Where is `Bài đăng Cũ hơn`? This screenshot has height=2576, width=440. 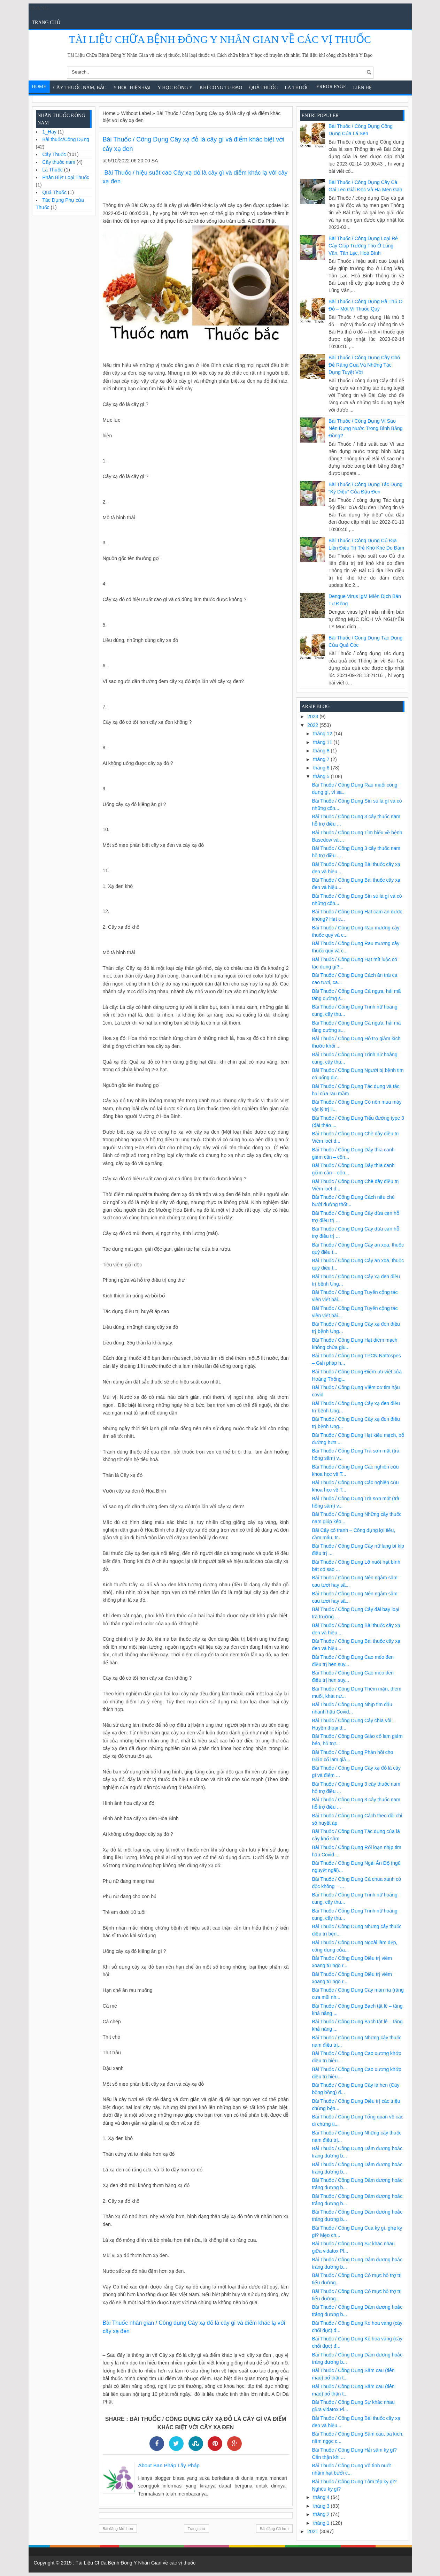
Bài đăng Cũ hơn is located at coordinates (274, 2529).